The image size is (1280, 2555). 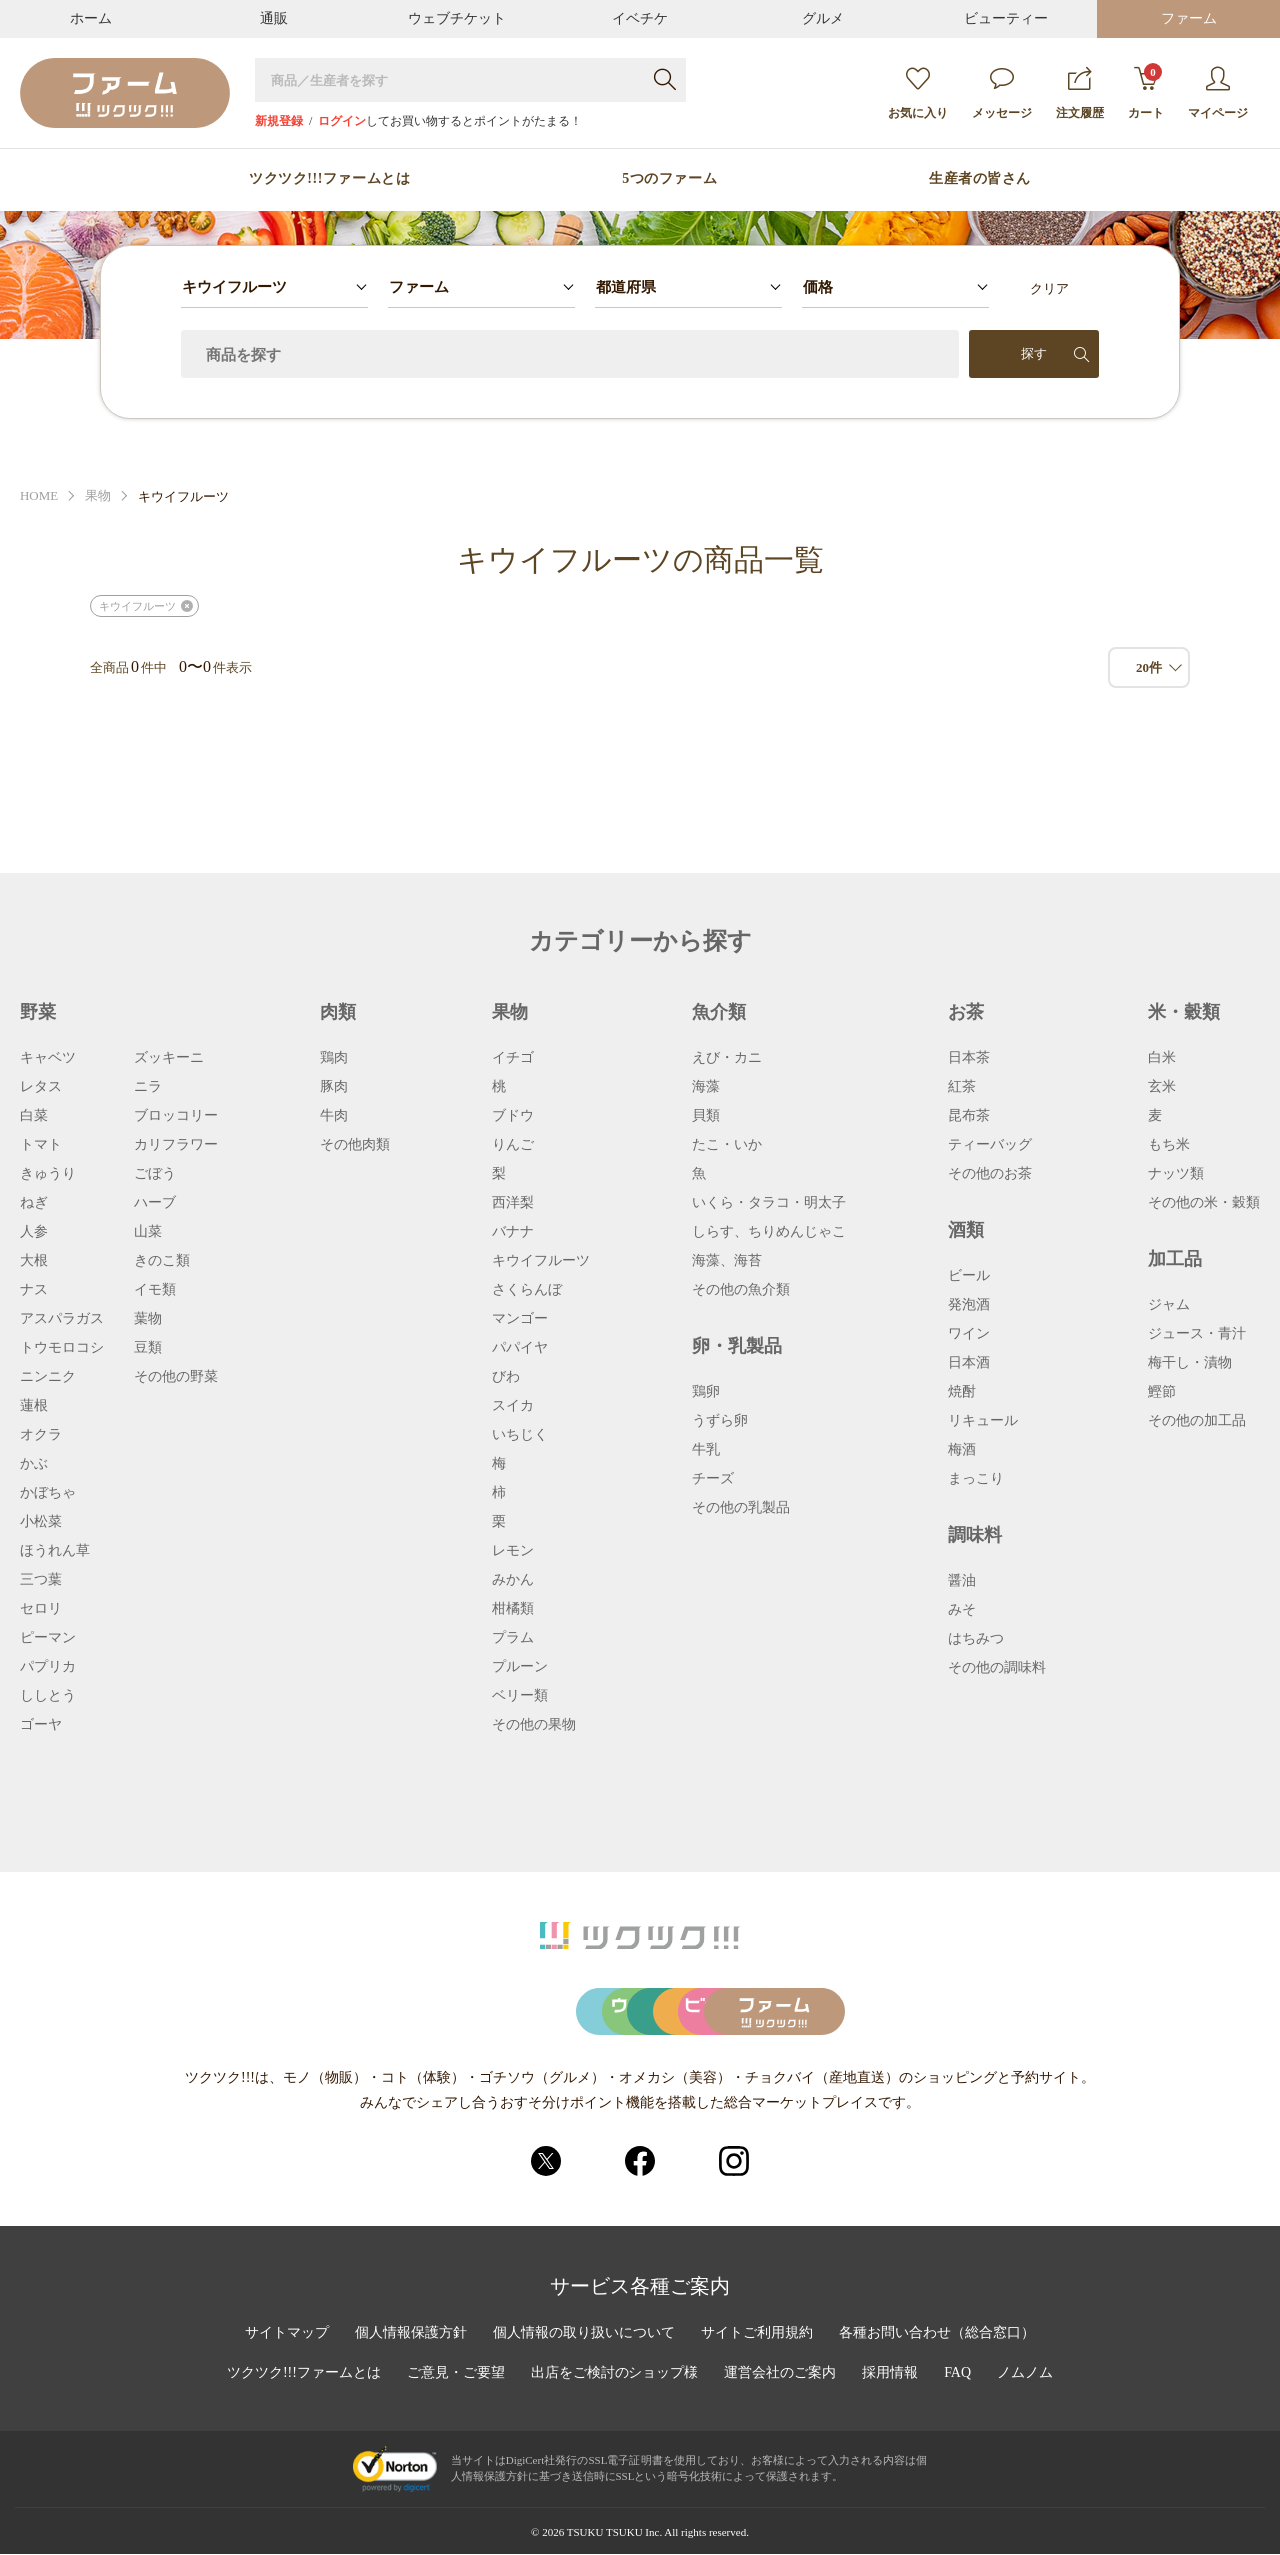 What do you see at coordinates (727, 1058) in the screenshot?
I see `えび・カニ` at bounding box center [727, 1058].